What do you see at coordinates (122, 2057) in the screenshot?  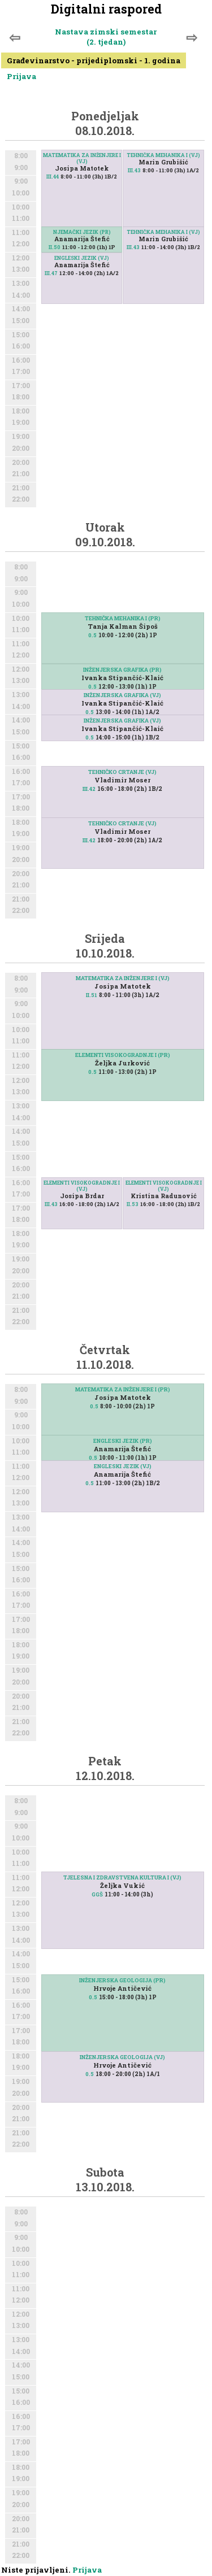 I see `INŽENJERSKA GEOLOGIJA (VJ)` at bounding box center [122, 2057].